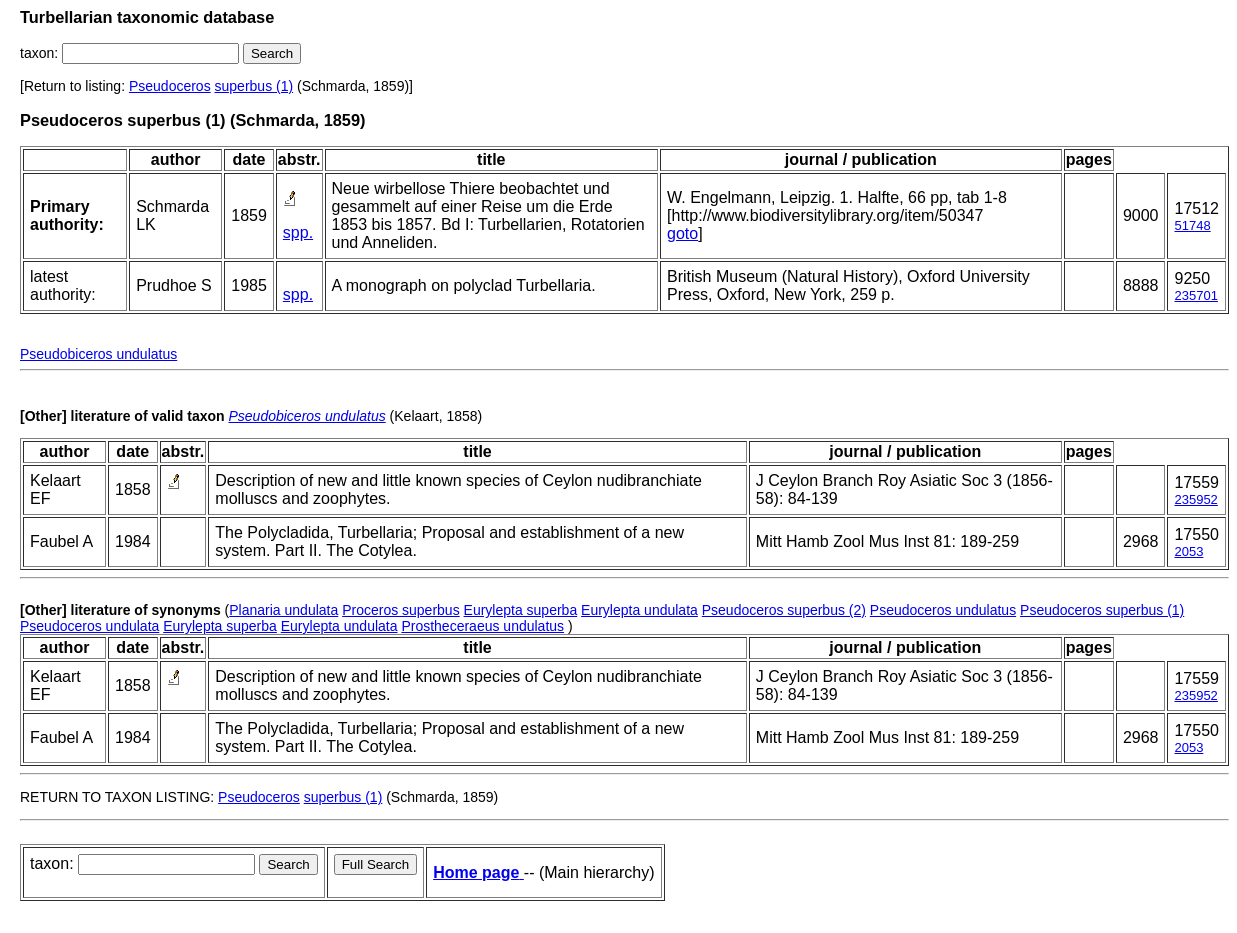 The width and height of the screenshot is (1237, 933). I want to click on goto, so click(682, 233).